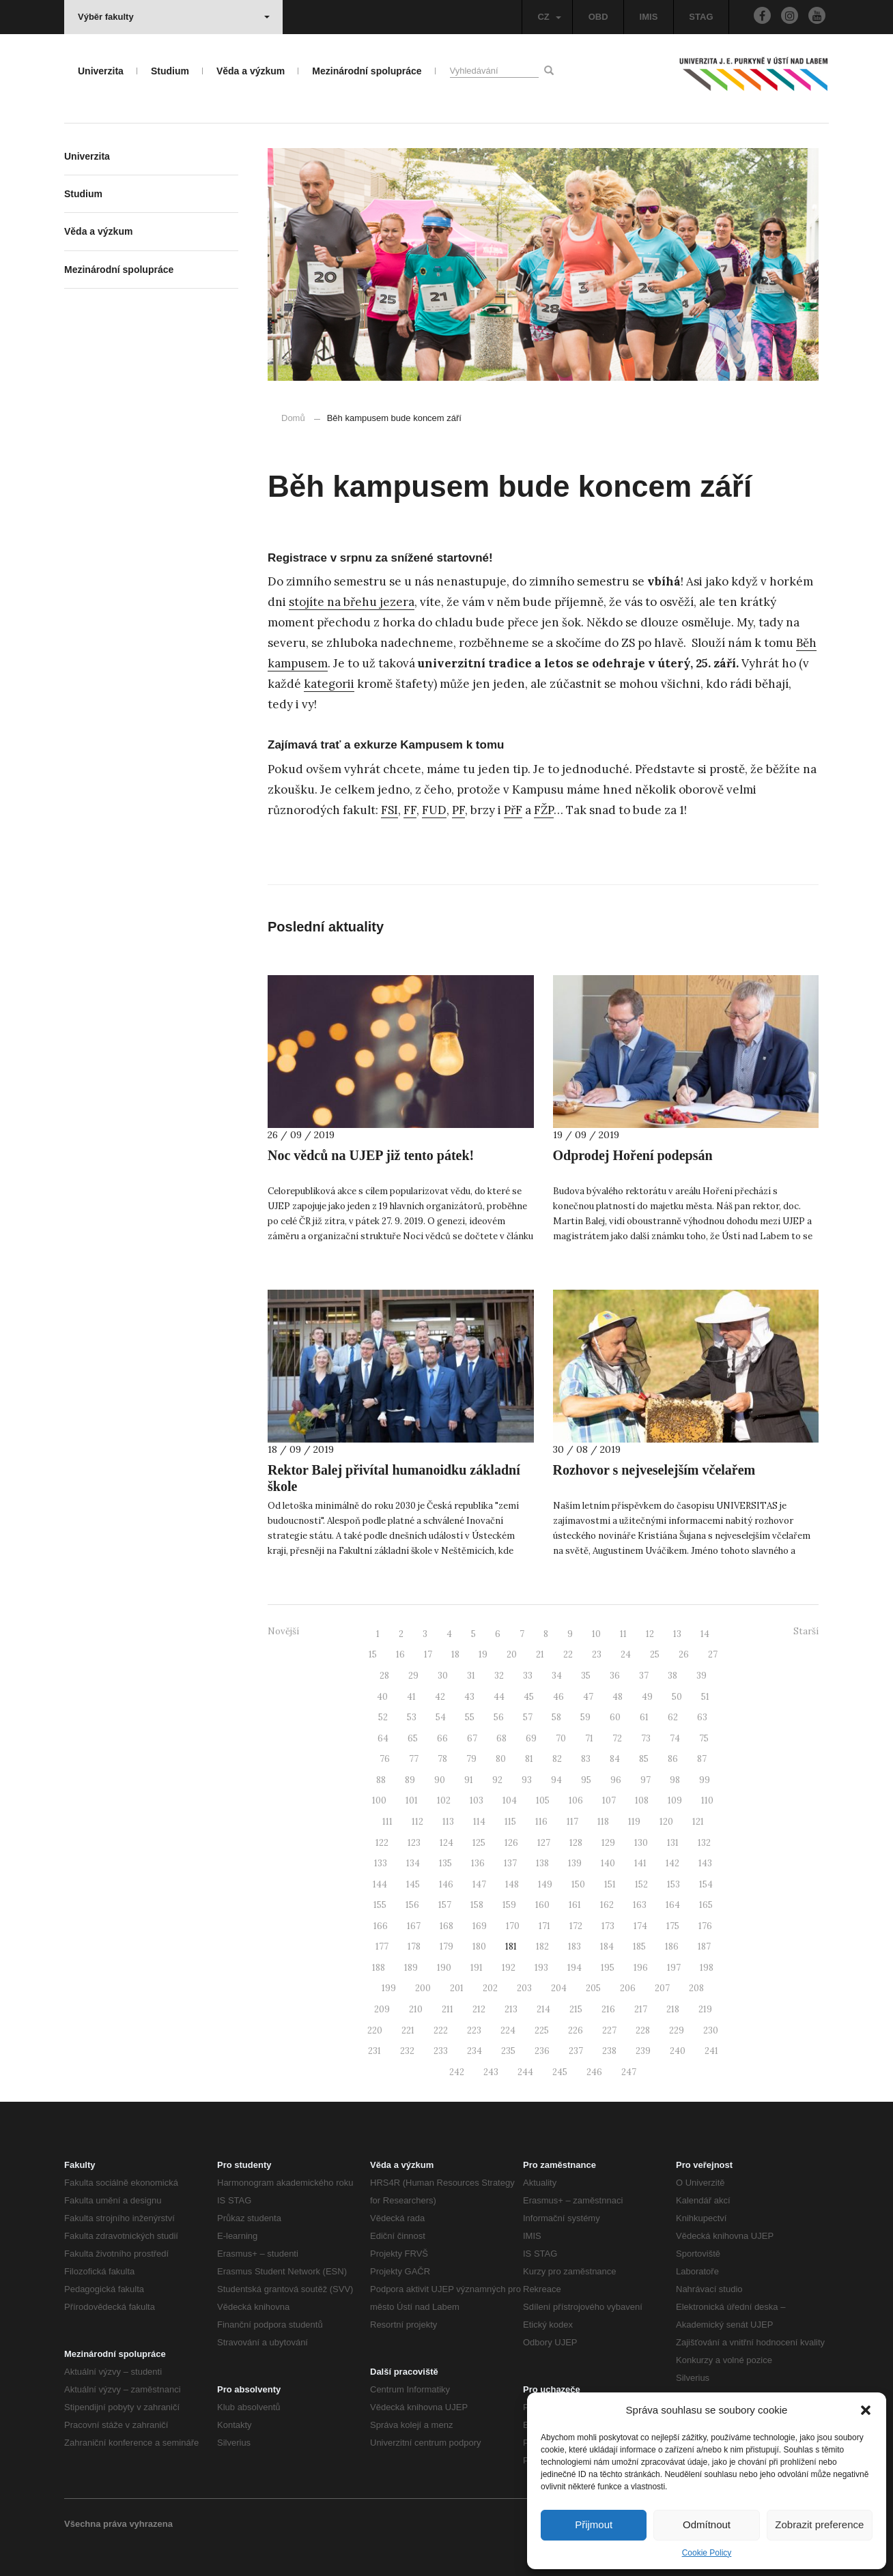 This screenshot has width=893, height=2576. What do you see at coordinates (293, 418) in the screenshot?
I see `Domů` at bounding box center [293, 418].